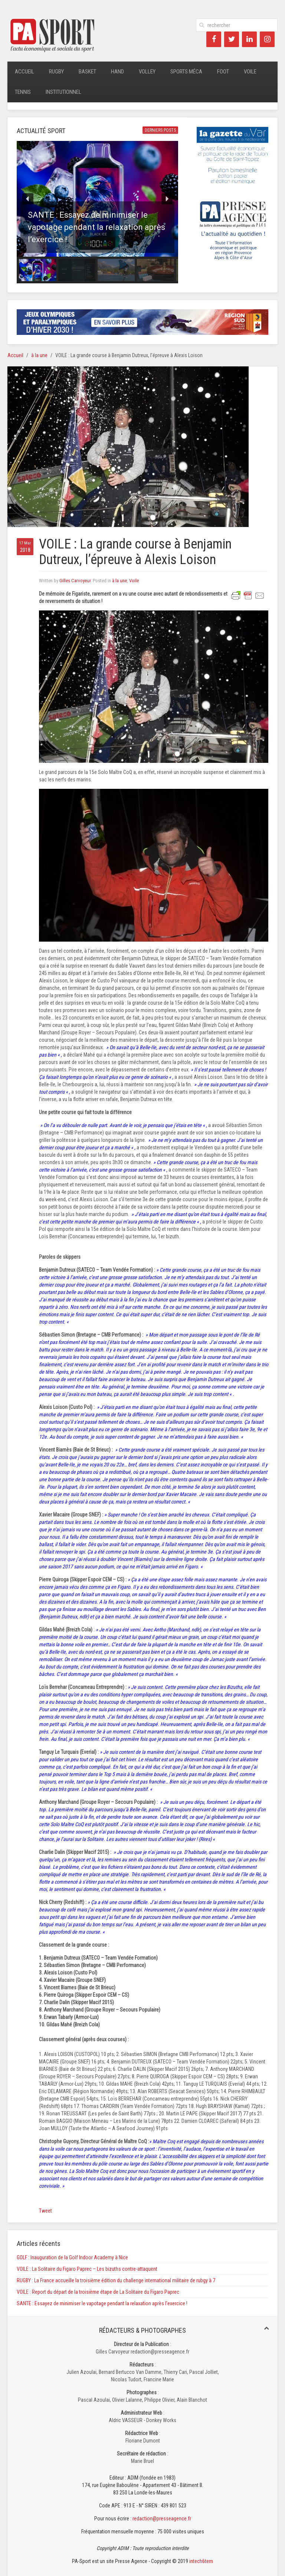  I want to click on Foot, so click(223, 71).